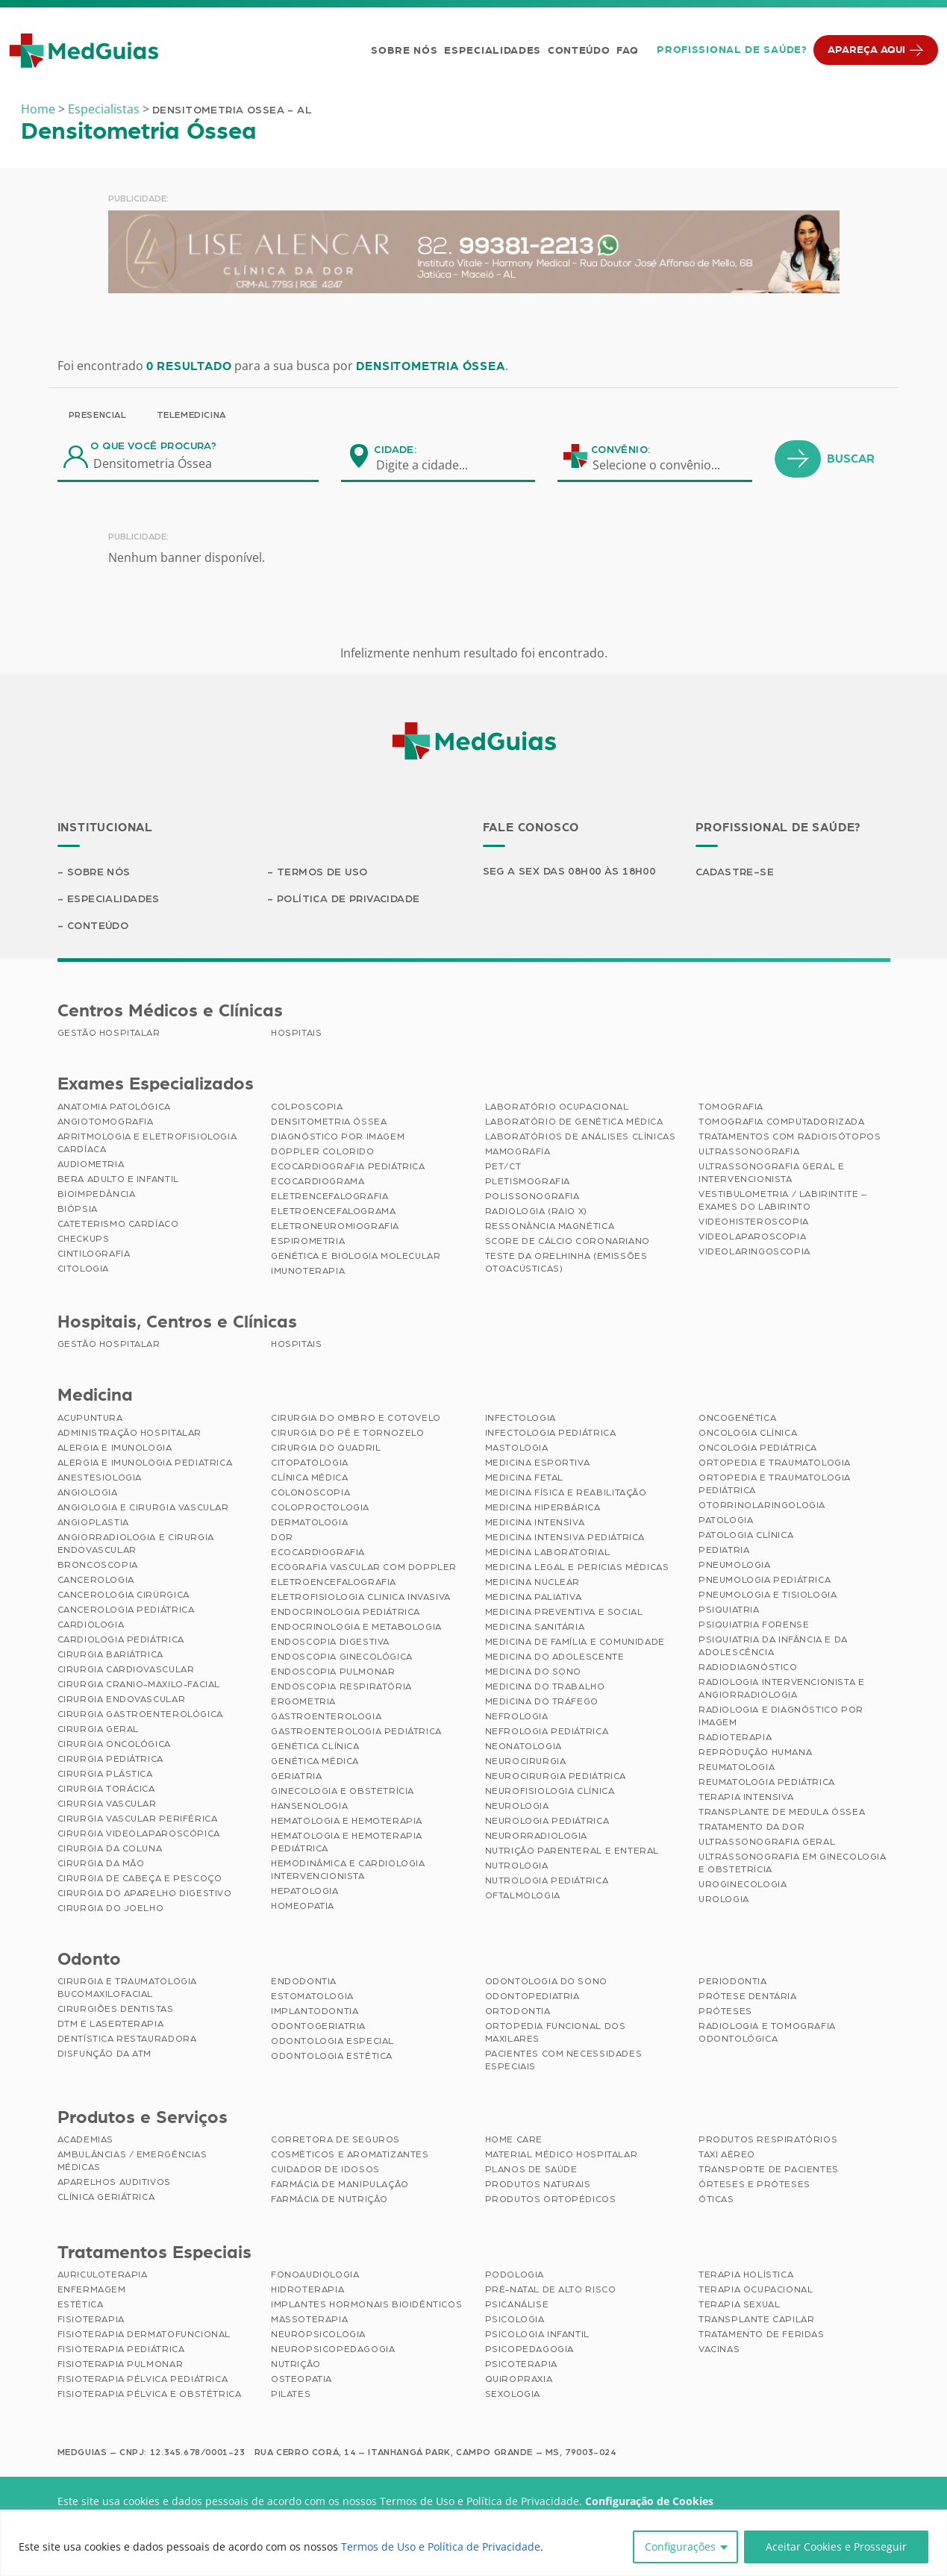  Describe the element at coordinates (745, 1535) in the screenshot. I see `Patologia Clínica` at that location.